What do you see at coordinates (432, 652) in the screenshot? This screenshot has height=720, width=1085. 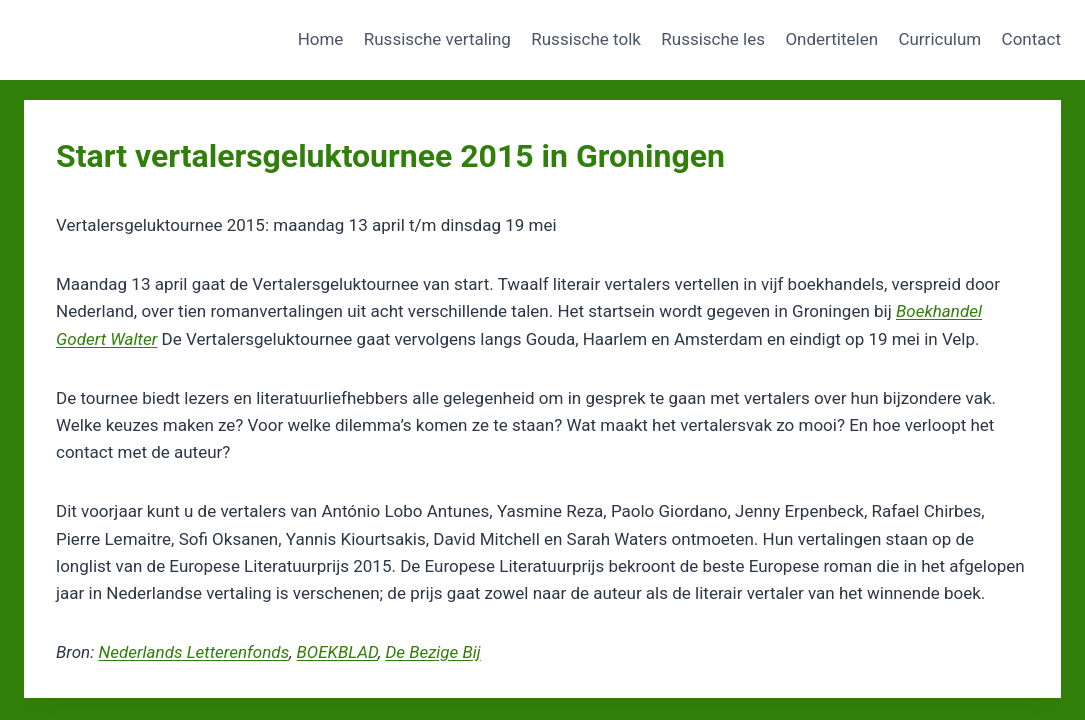 I see `De Bezige Bij` at bounding box center [432, 652].